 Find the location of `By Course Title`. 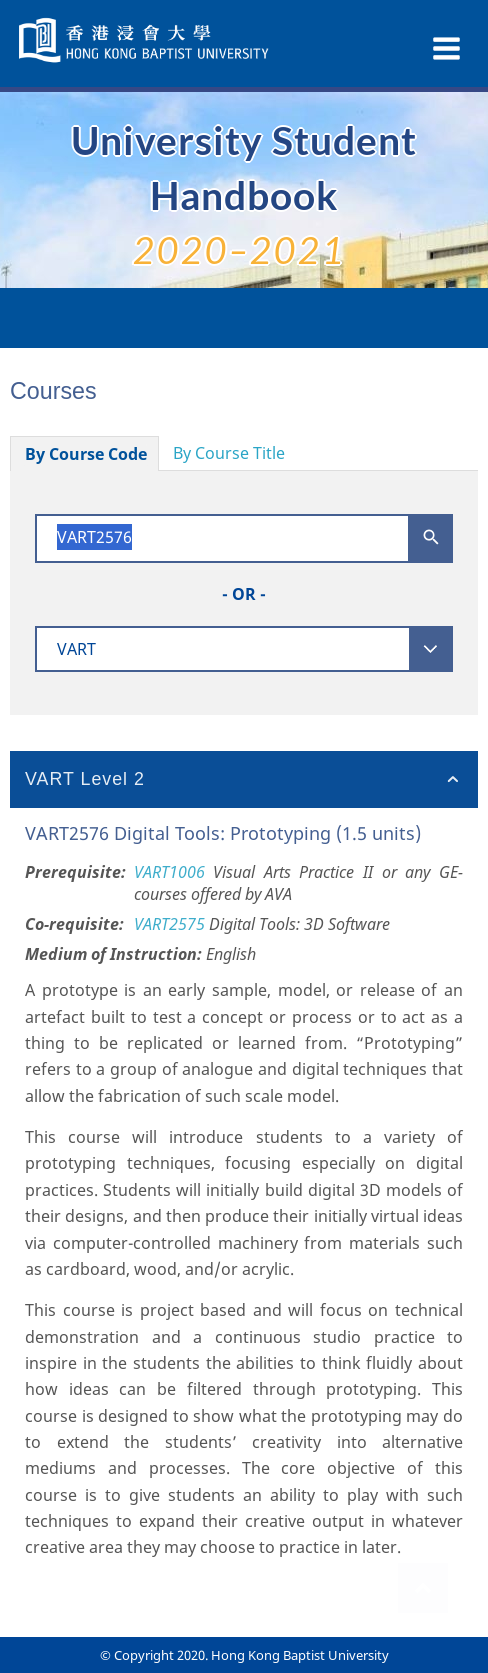

By Course Title is located at coordinates (229, 453).